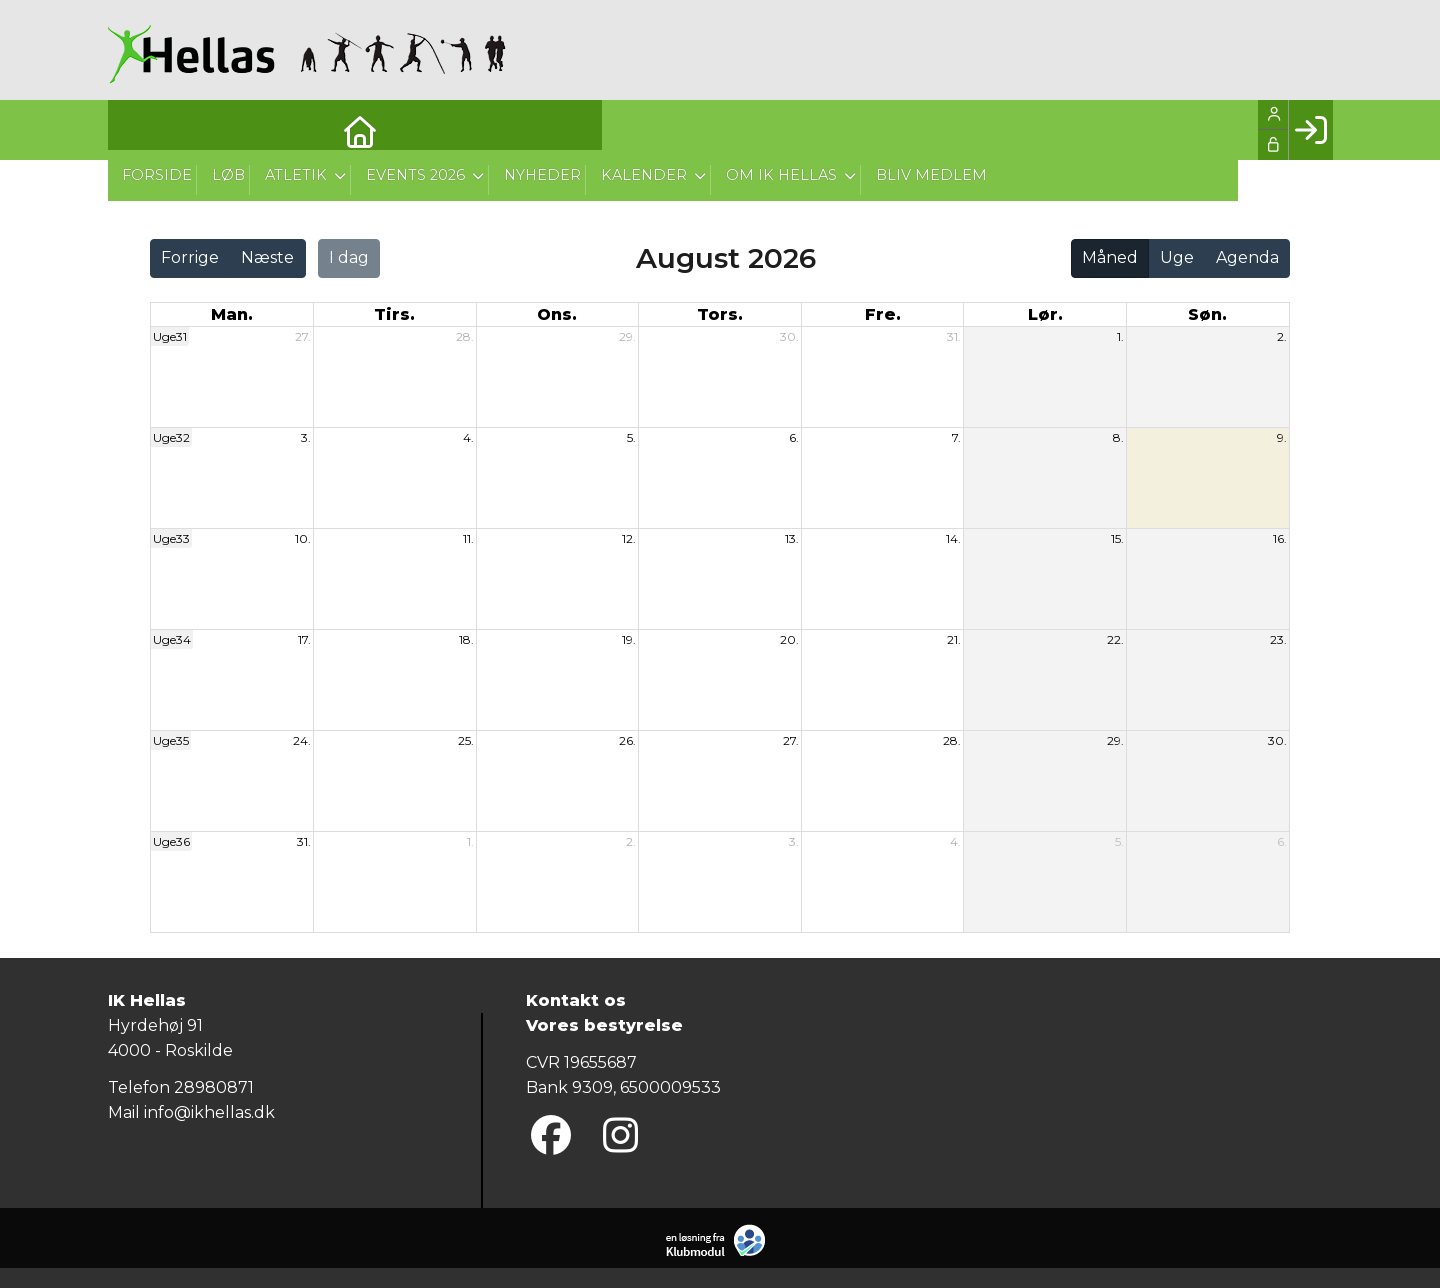 This screenshot has width=1440, height=1288. What do you see at coordinates (1110, 257) in the screenshot?
I see `Måned` at bounding box center [1110, 257].